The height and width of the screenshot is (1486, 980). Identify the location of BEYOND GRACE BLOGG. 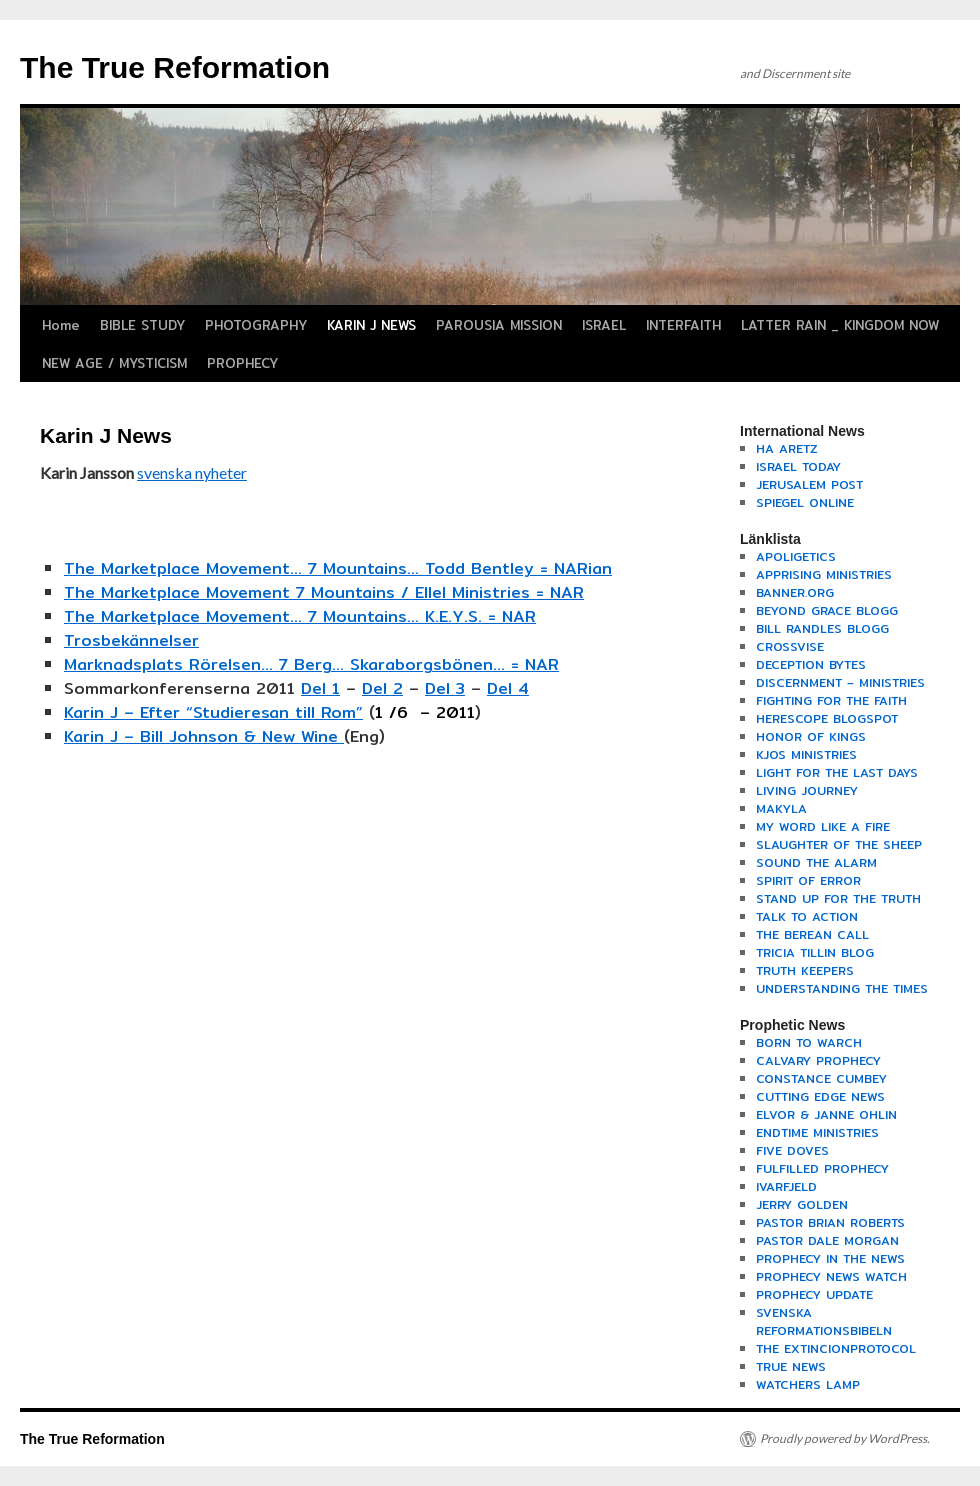
(827, 610).